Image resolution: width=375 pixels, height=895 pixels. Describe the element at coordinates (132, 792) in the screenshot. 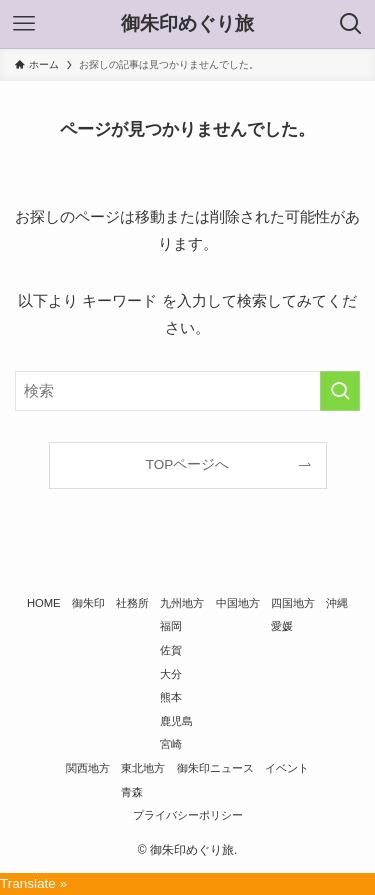

I see `青森` at that location.